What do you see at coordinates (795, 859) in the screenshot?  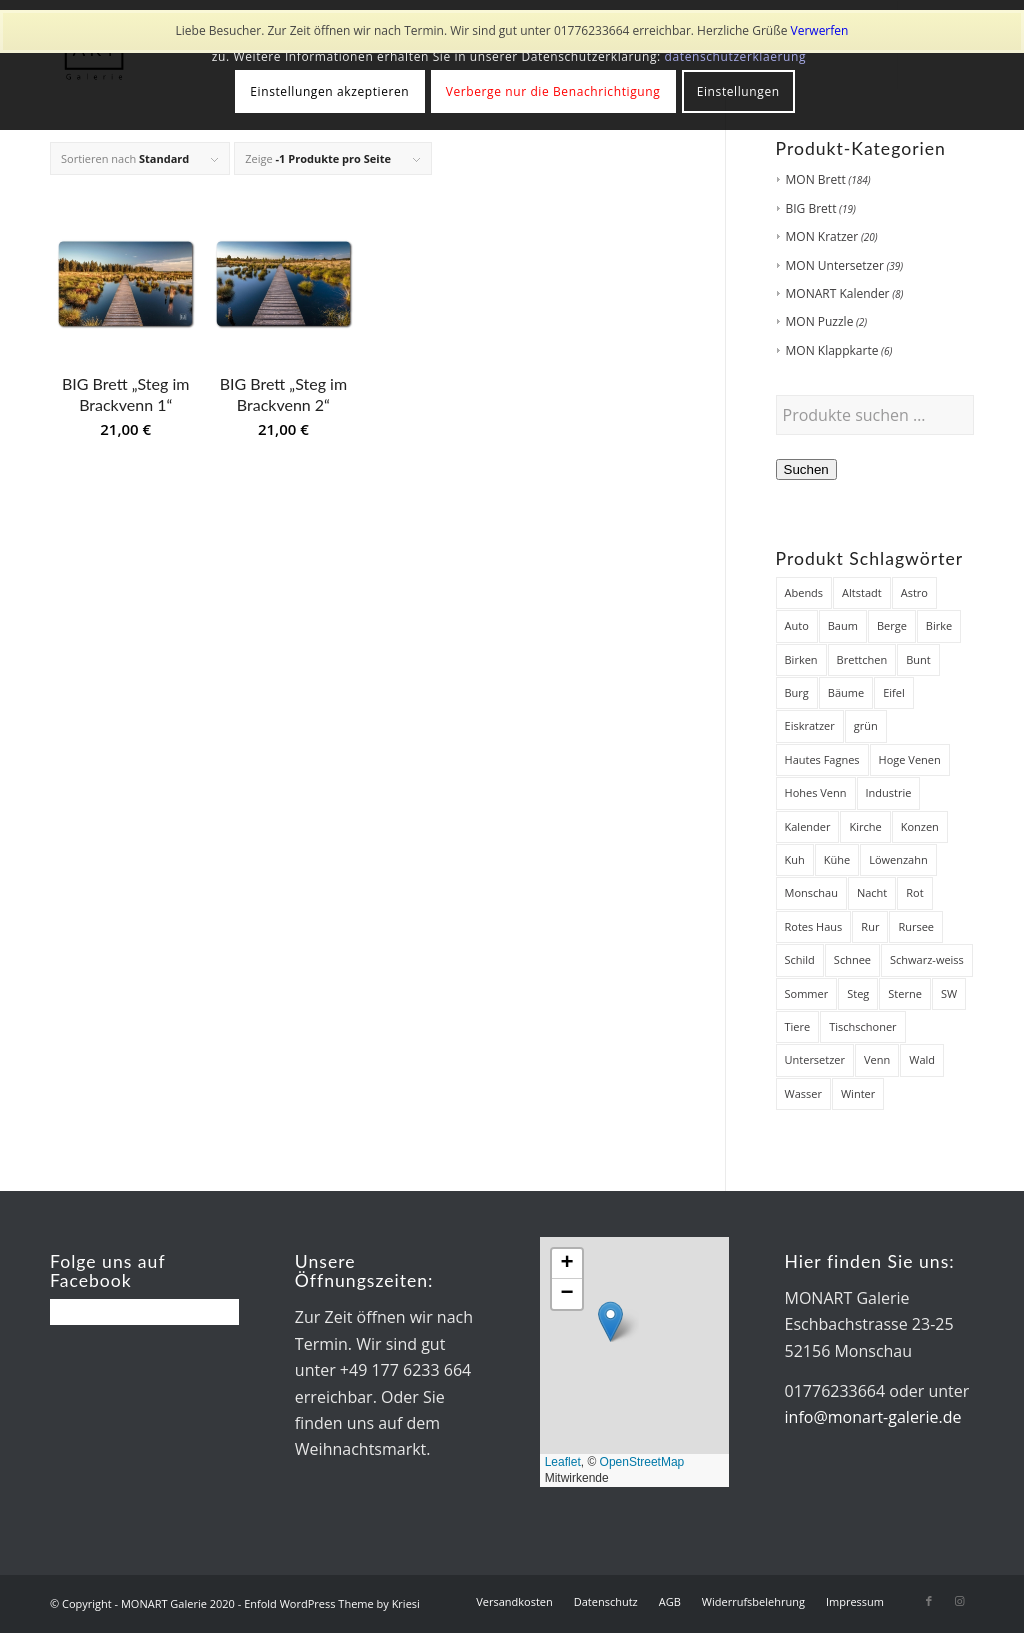 I see `Kuh [Kuh (12 Produkte)]` at bounding box center [795, 859].